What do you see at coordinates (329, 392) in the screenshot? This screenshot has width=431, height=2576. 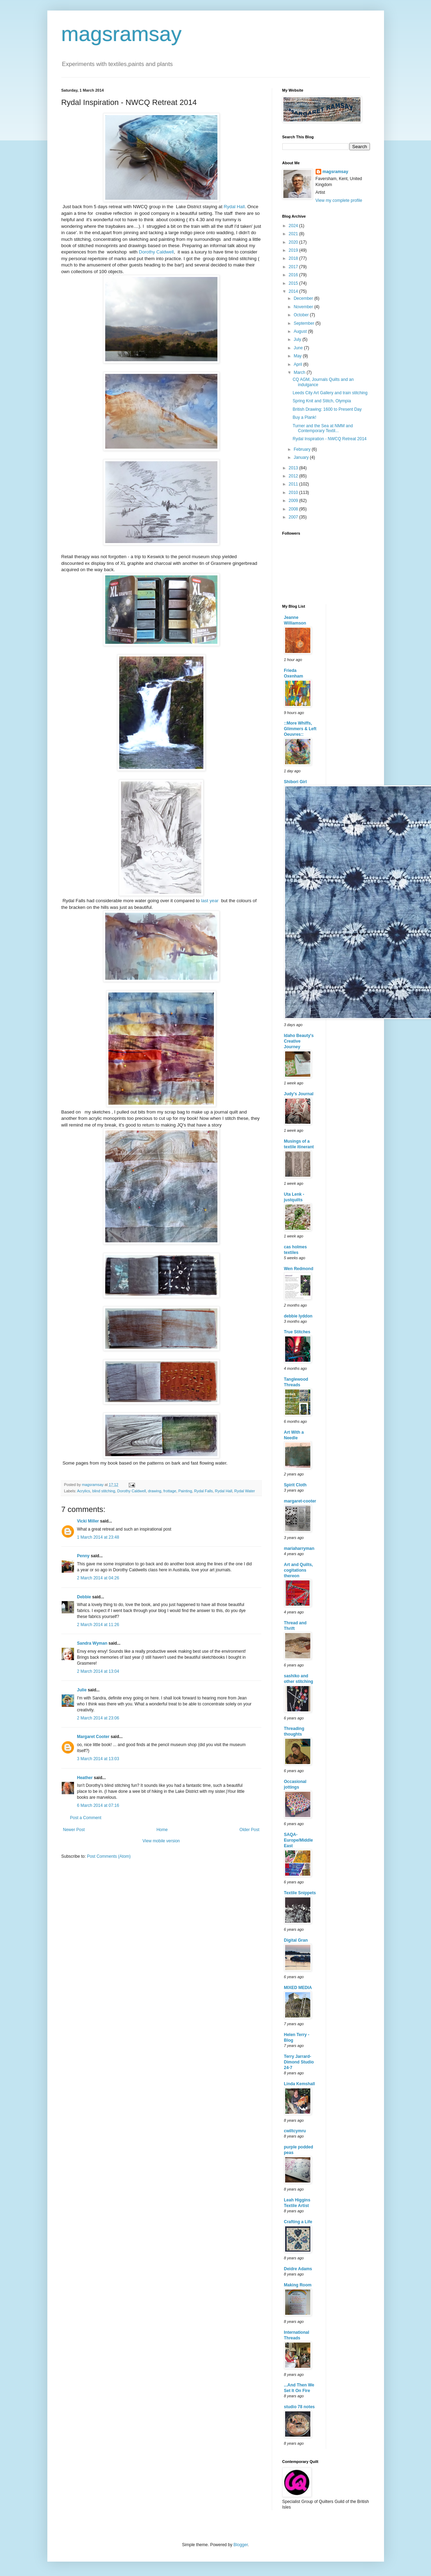 I see `Leeds City Art Gallery and train stitching` at bounding box center [329, 392].